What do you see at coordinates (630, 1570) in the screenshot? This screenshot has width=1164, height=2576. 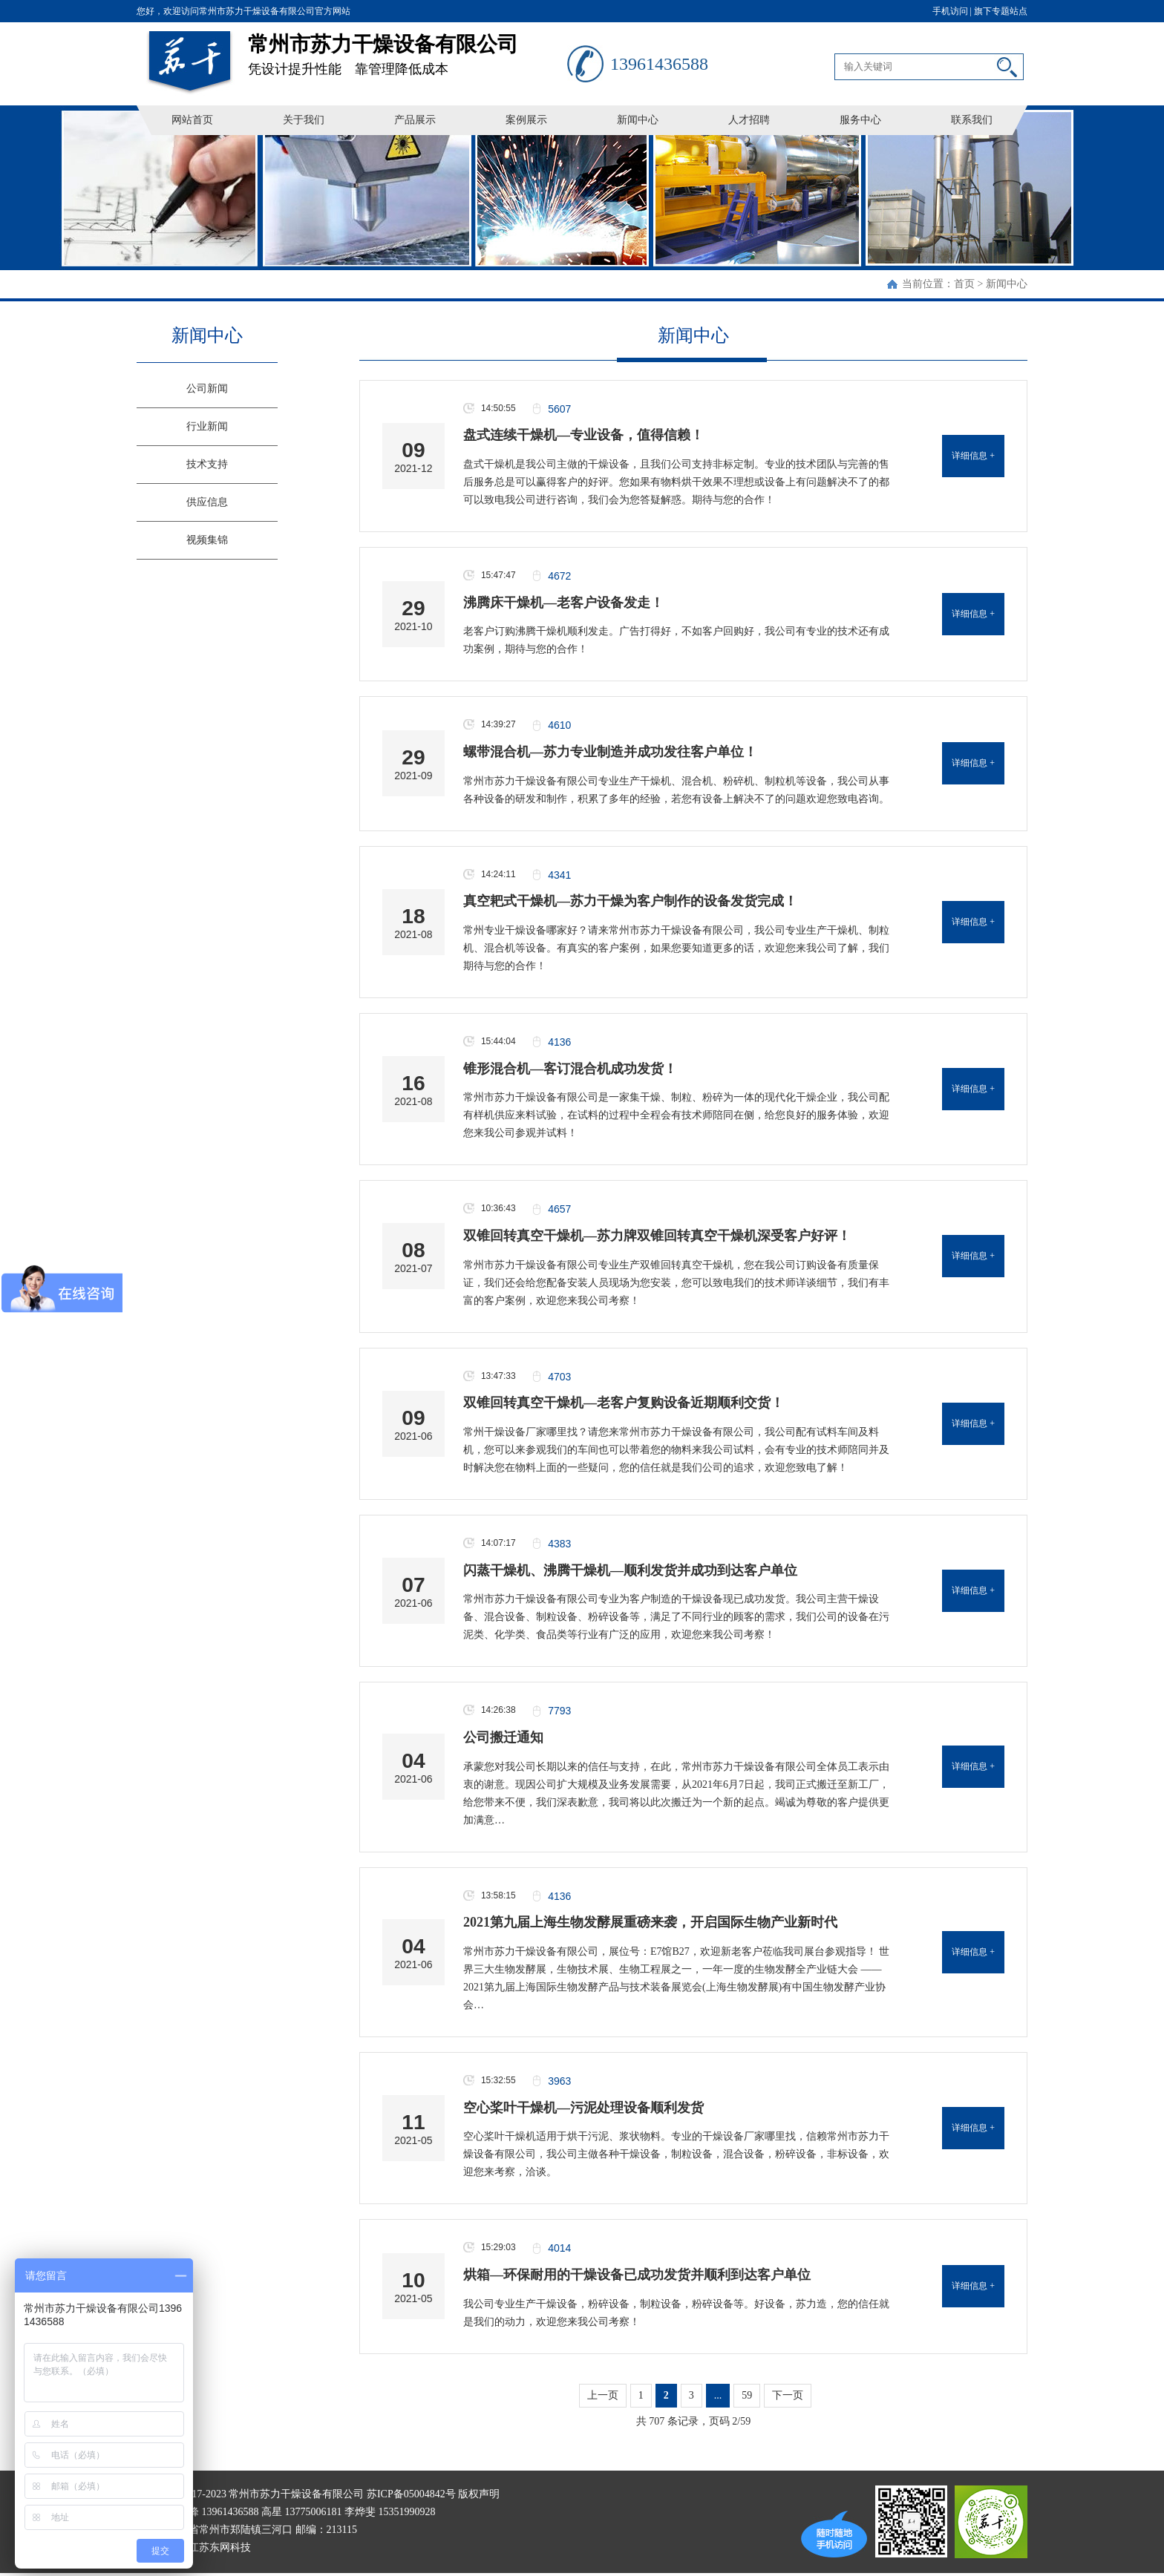 I see `闪蒸干燥机、沸腾干燥机—顺利发货并成功到达客户单位` at bounding box center [630, 1570].